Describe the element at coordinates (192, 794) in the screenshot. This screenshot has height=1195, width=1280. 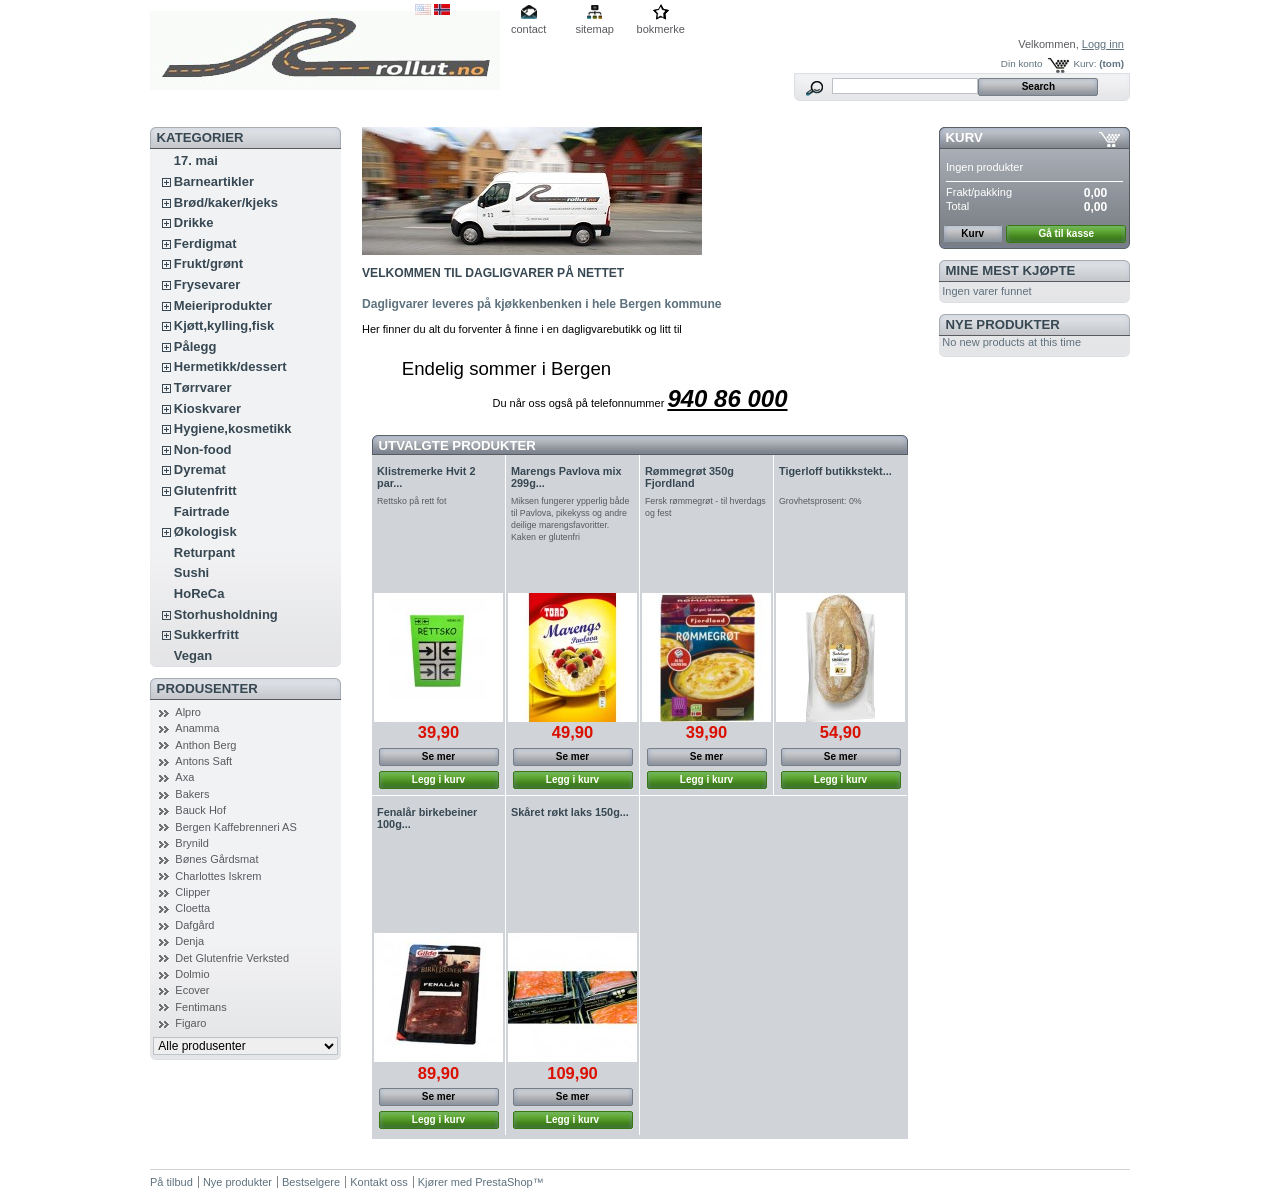
I see `Bakers` at that location.